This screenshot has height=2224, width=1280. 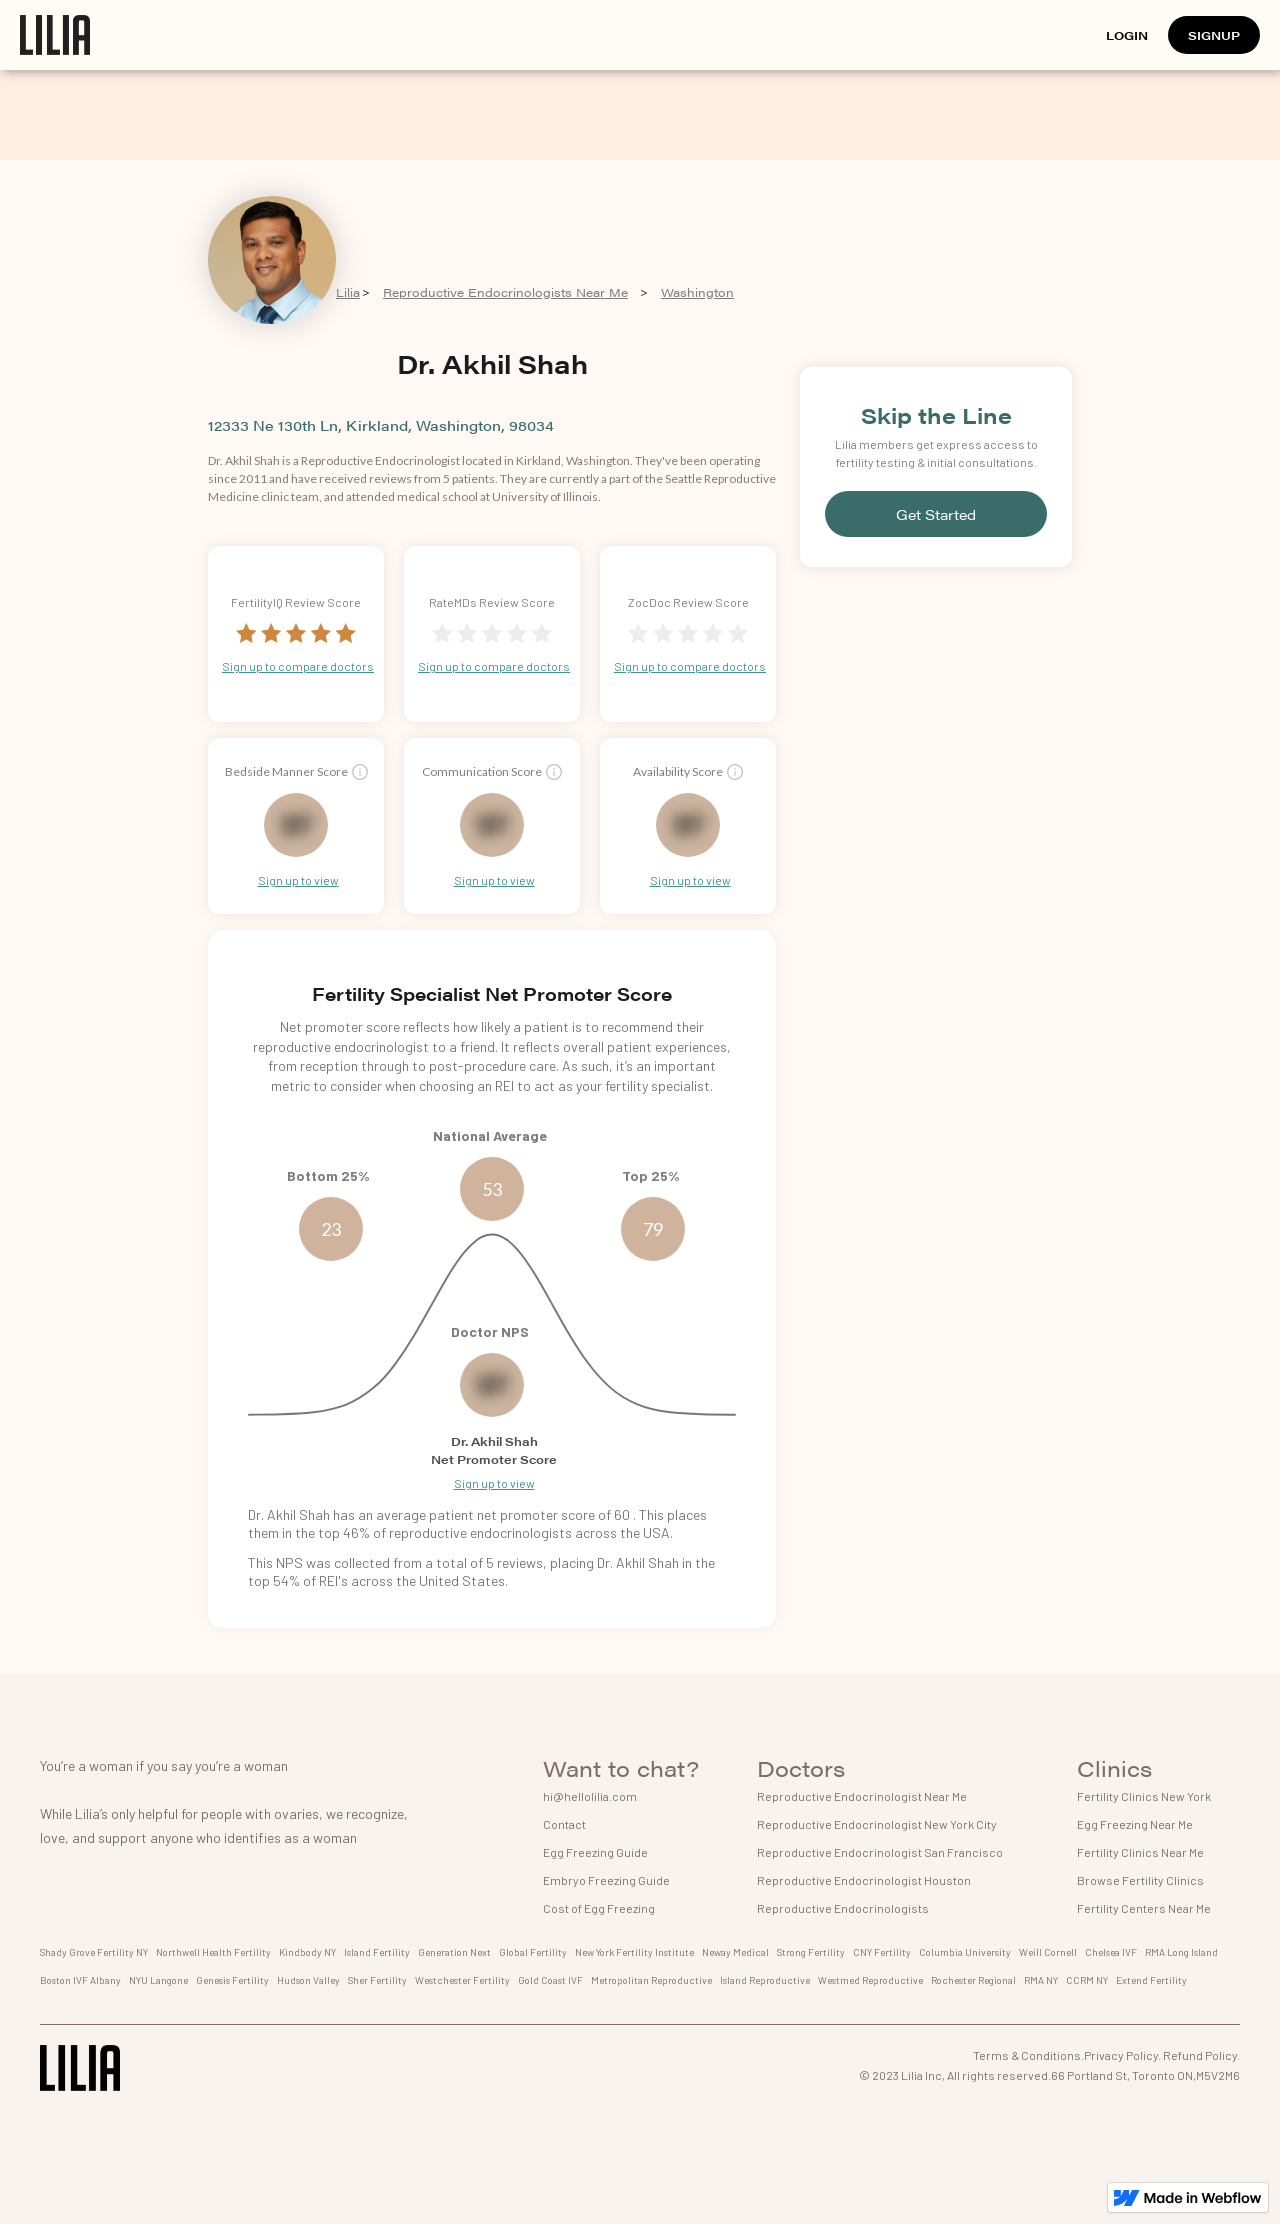 What do you see at coordinates (870, 1980) in the screenshot?
I see `Westmed Reproductive` at bounding box center [870, 1980].